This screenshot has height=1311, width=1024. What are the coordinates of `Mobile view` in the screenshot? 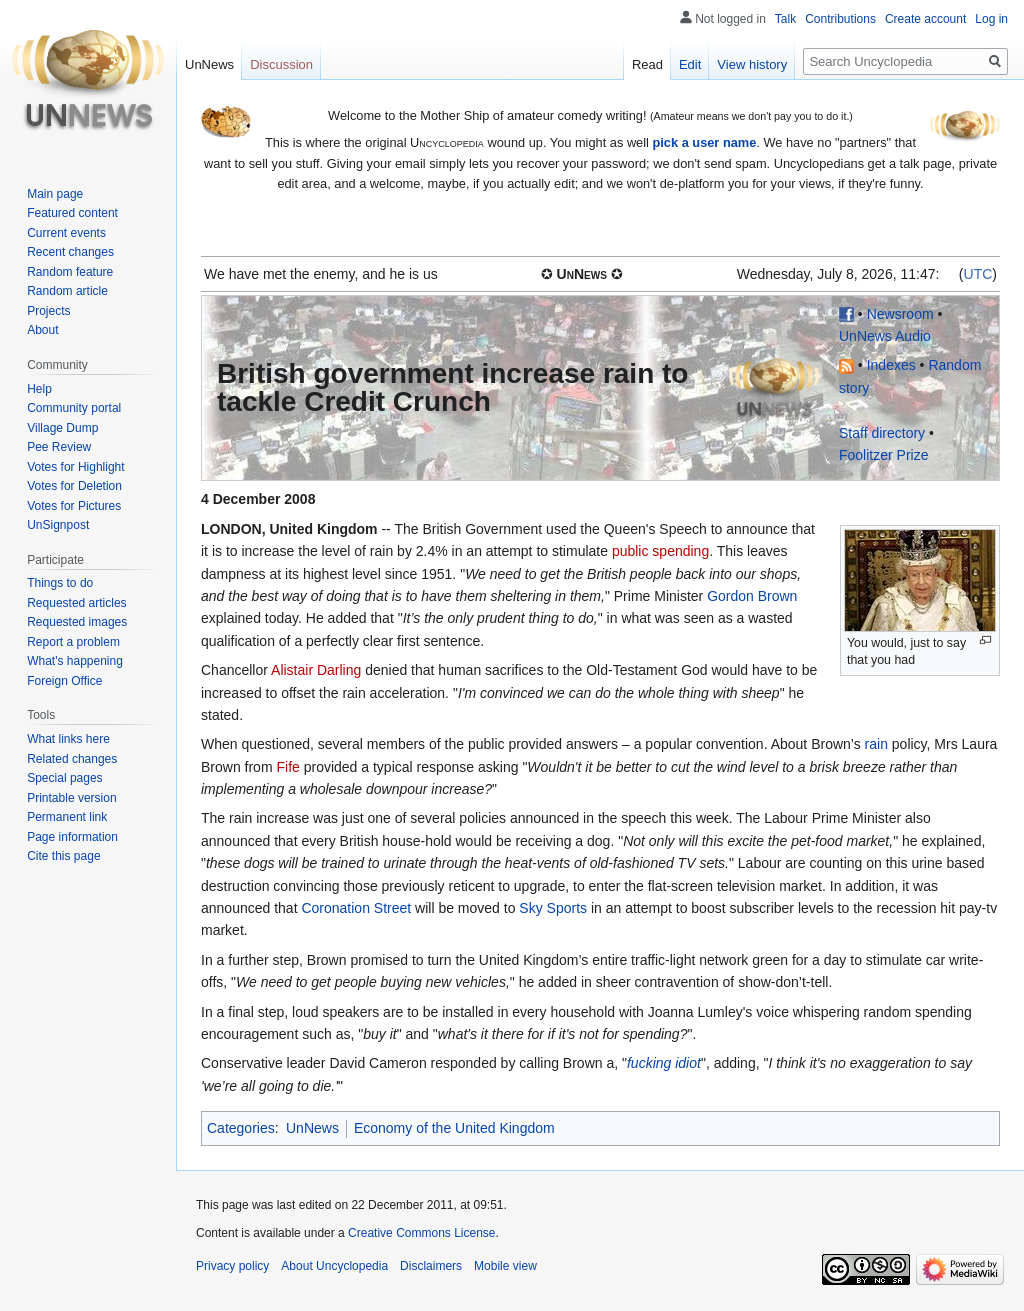 It's located at (505, 1266).